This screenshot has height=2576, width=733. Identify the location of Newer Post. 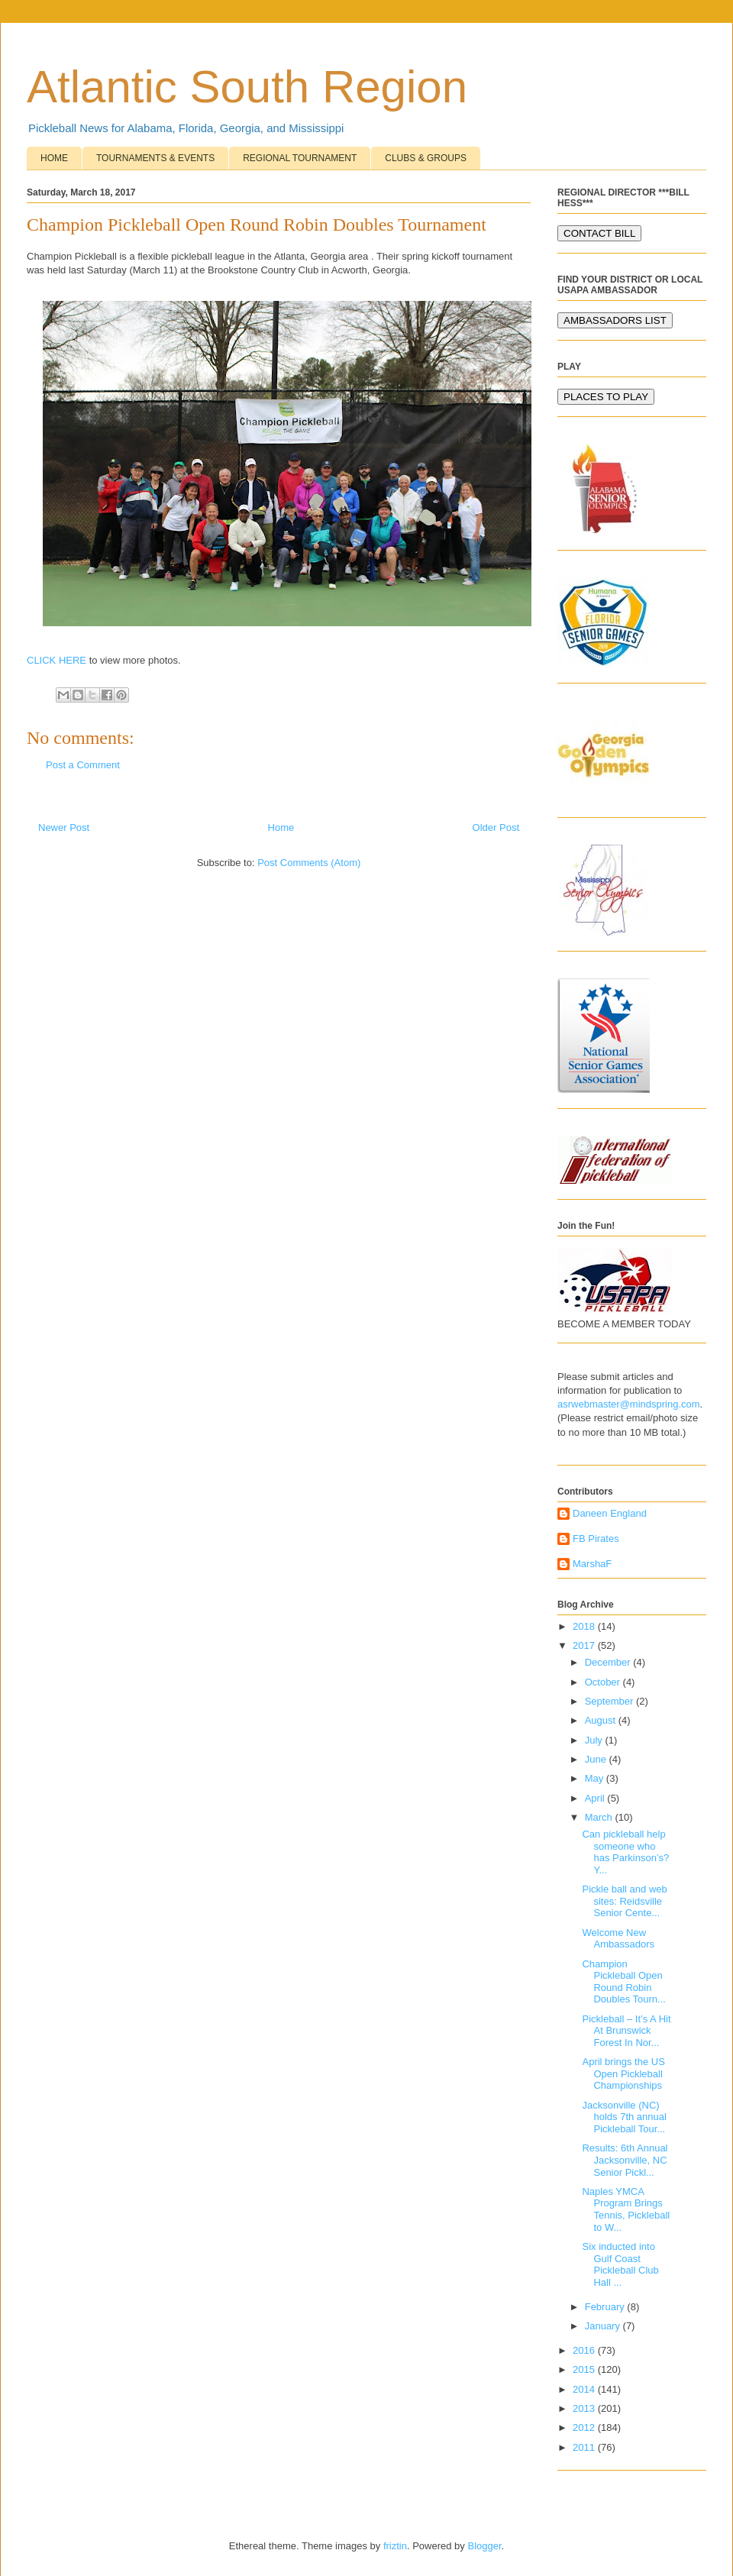
(63, 827).